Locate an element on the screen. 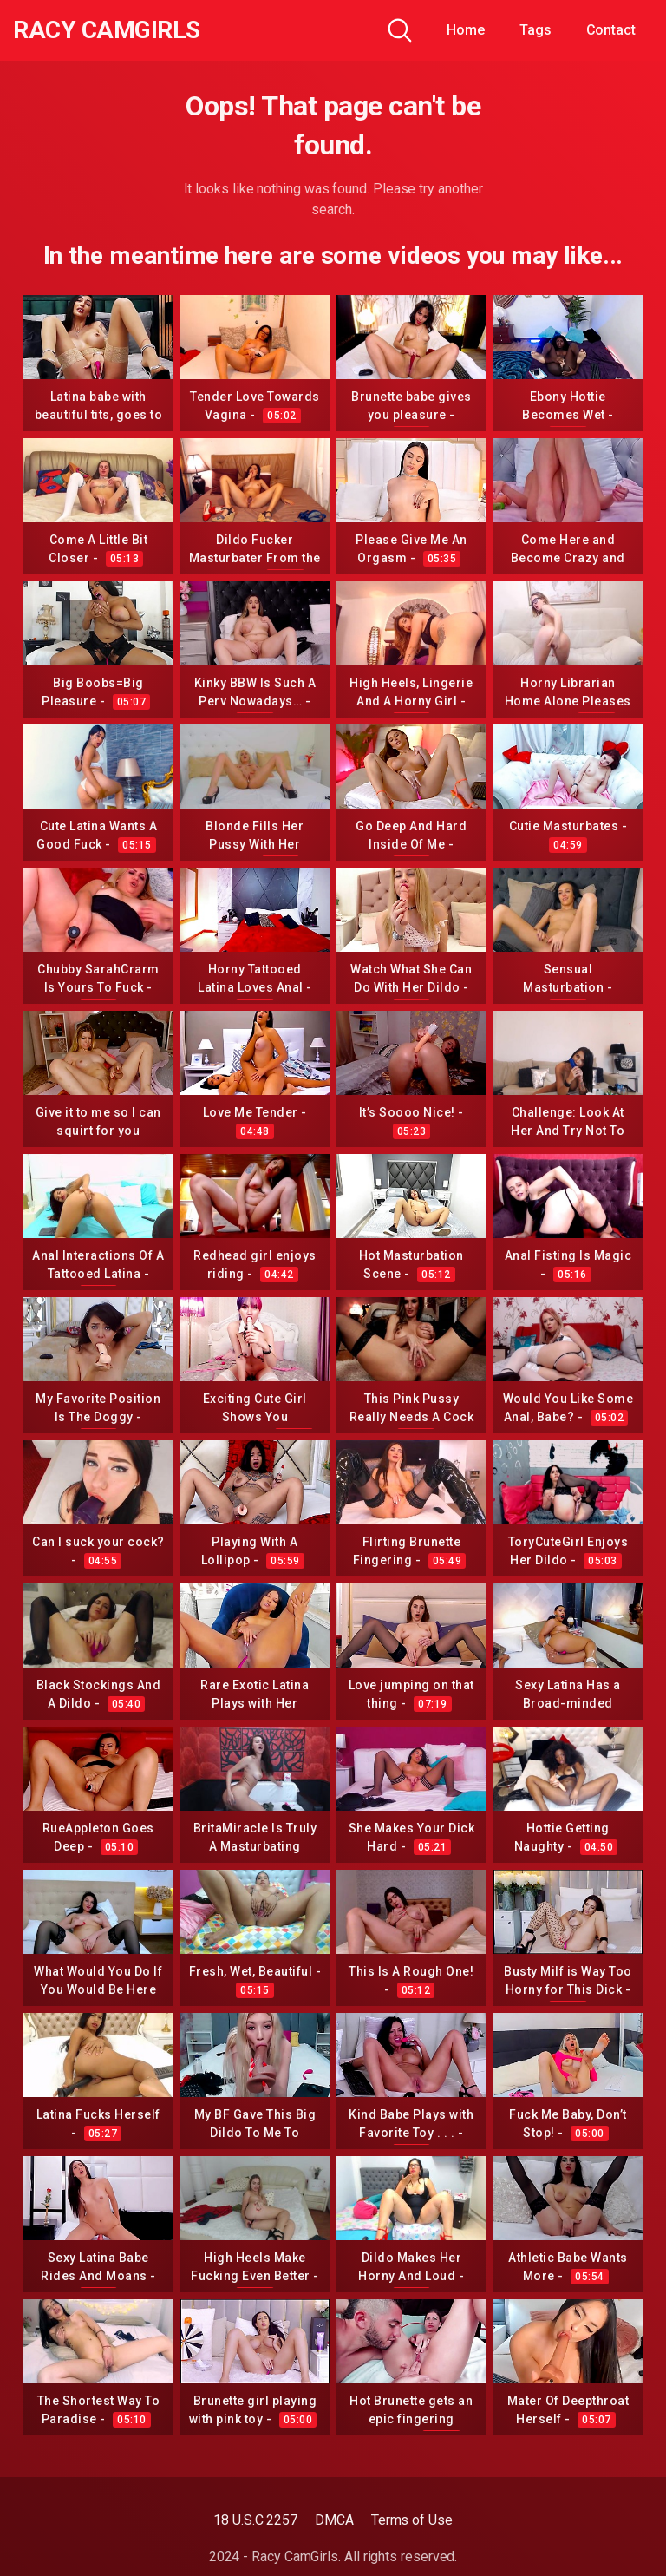  DMCA is located at coordinates (334, 2520).